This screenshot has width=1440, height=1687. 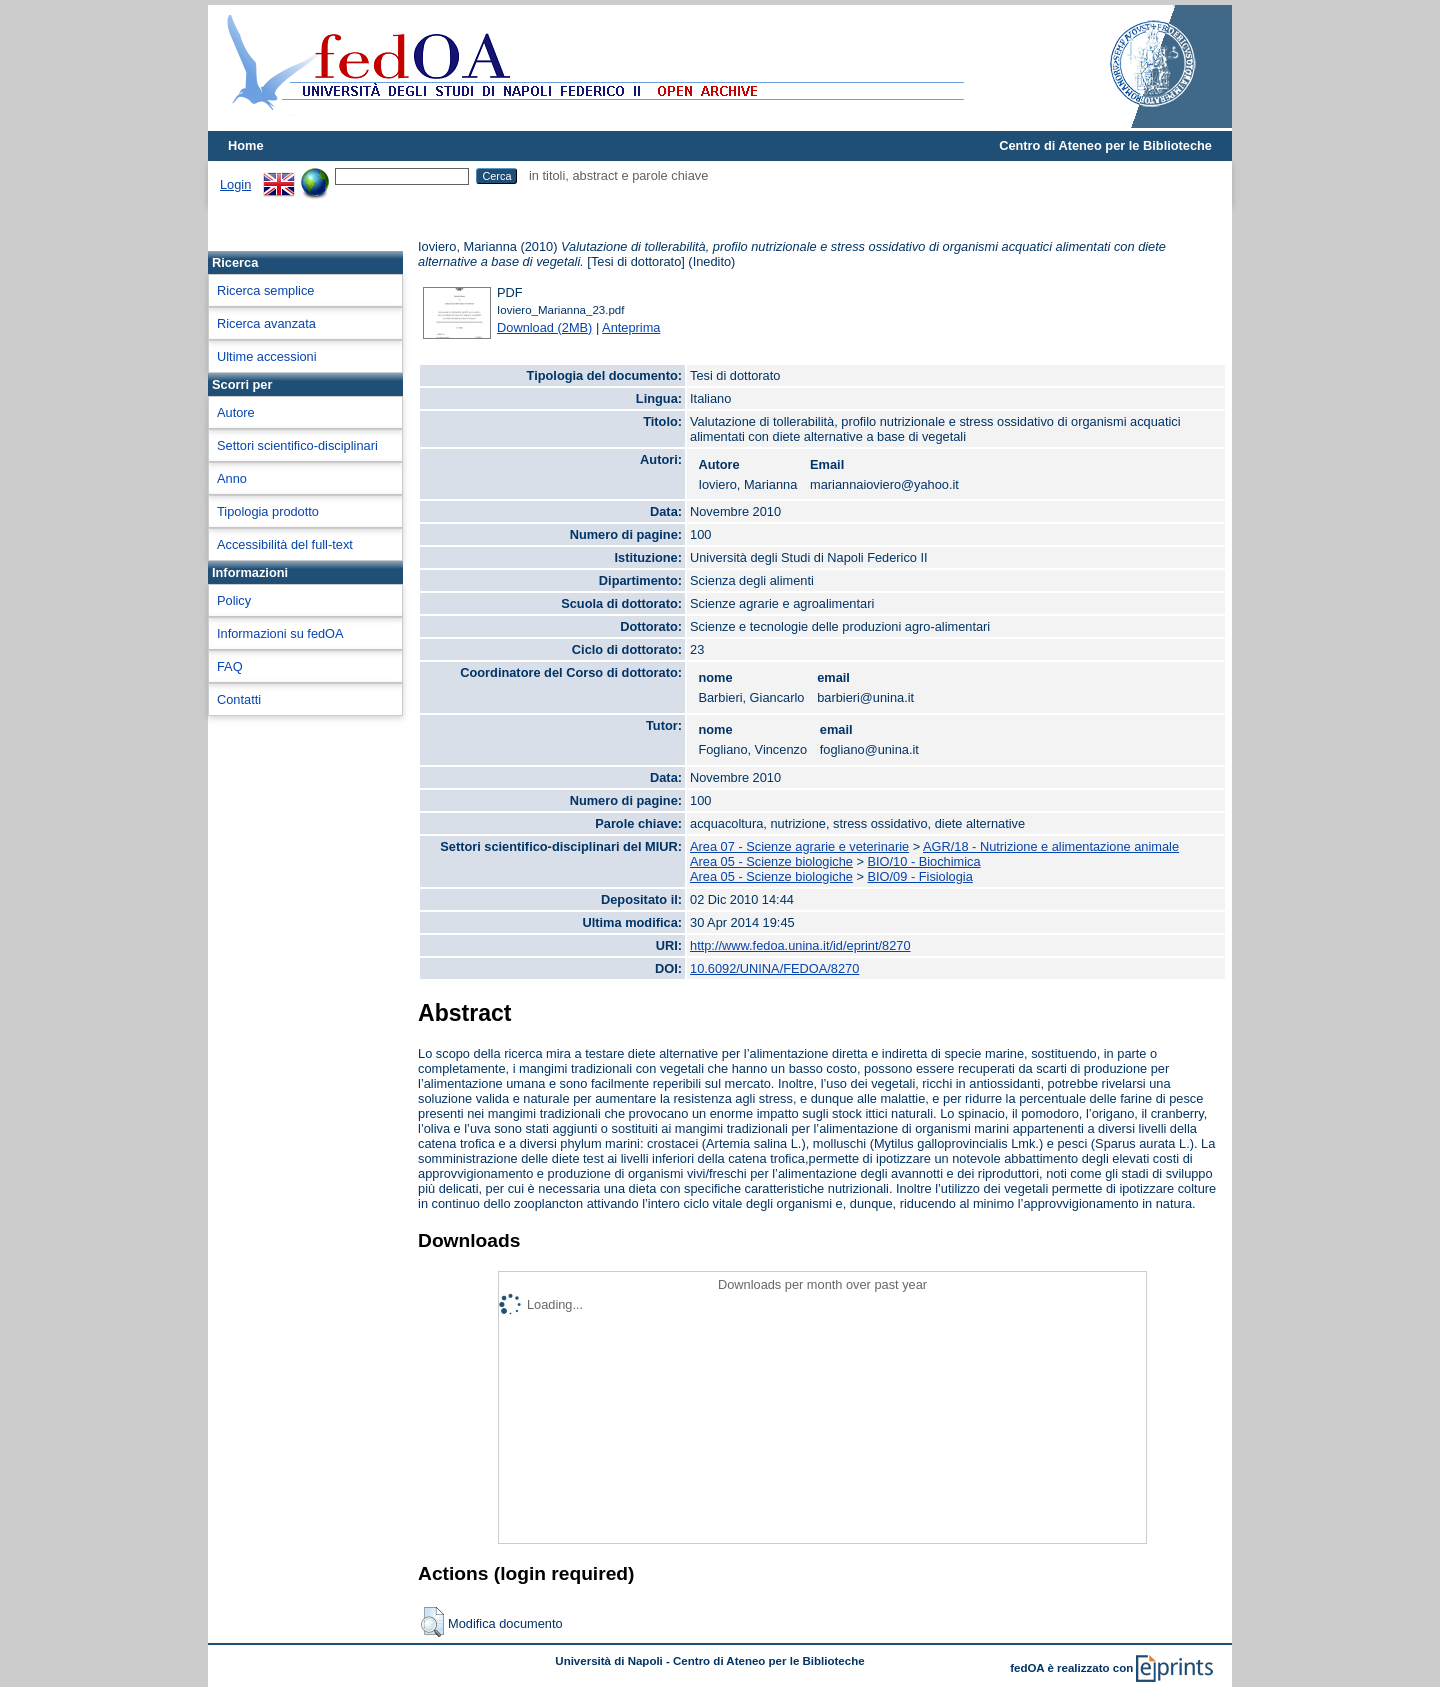 What do you see at coordinates (800, 945) in the screenshot?
I see `http://www.fedoa.unina.it/id/eprint/8270` at bounding box center [800, 945].